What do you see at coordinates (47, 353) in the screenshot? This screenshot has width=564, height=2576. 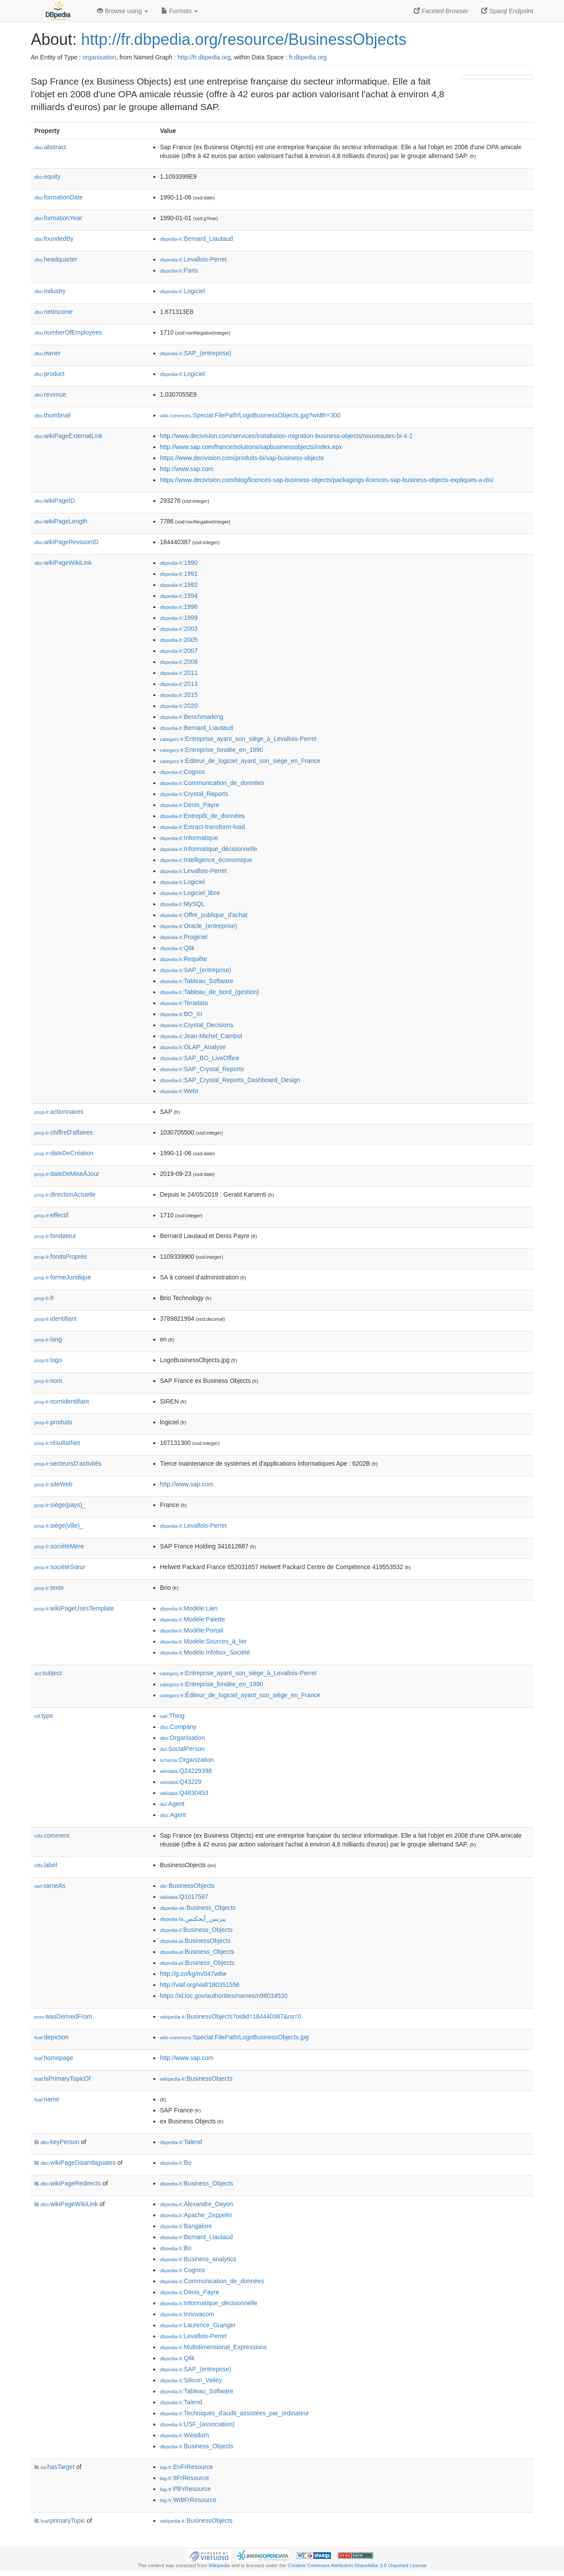 I see `owner` at bounding box center [47, 353].